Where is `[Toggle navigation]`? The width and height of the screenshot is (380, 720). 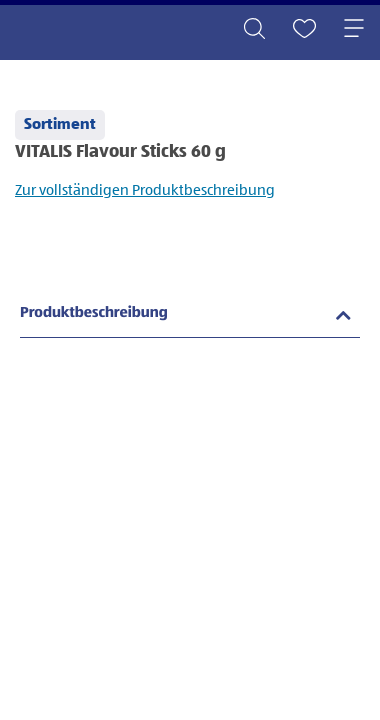 [Toggle navigation] is located at coordinates (354, 30).